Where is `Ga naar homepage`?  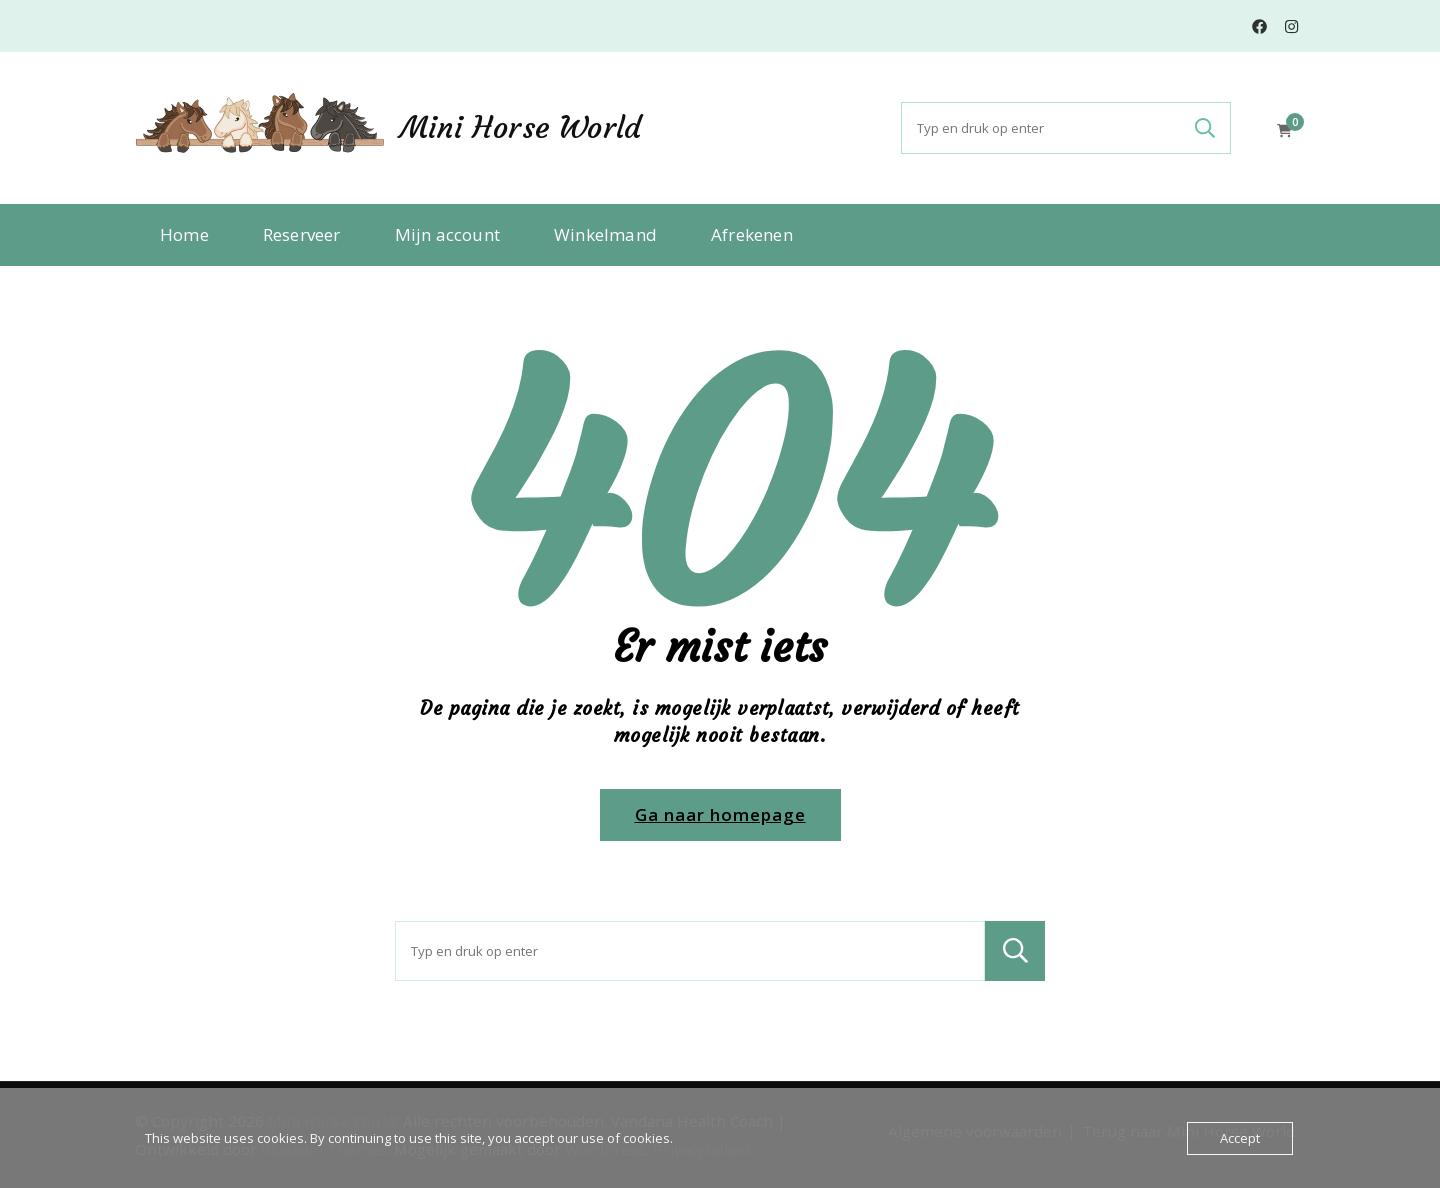
Ga naar homepage is located at coordinates (720, 814).